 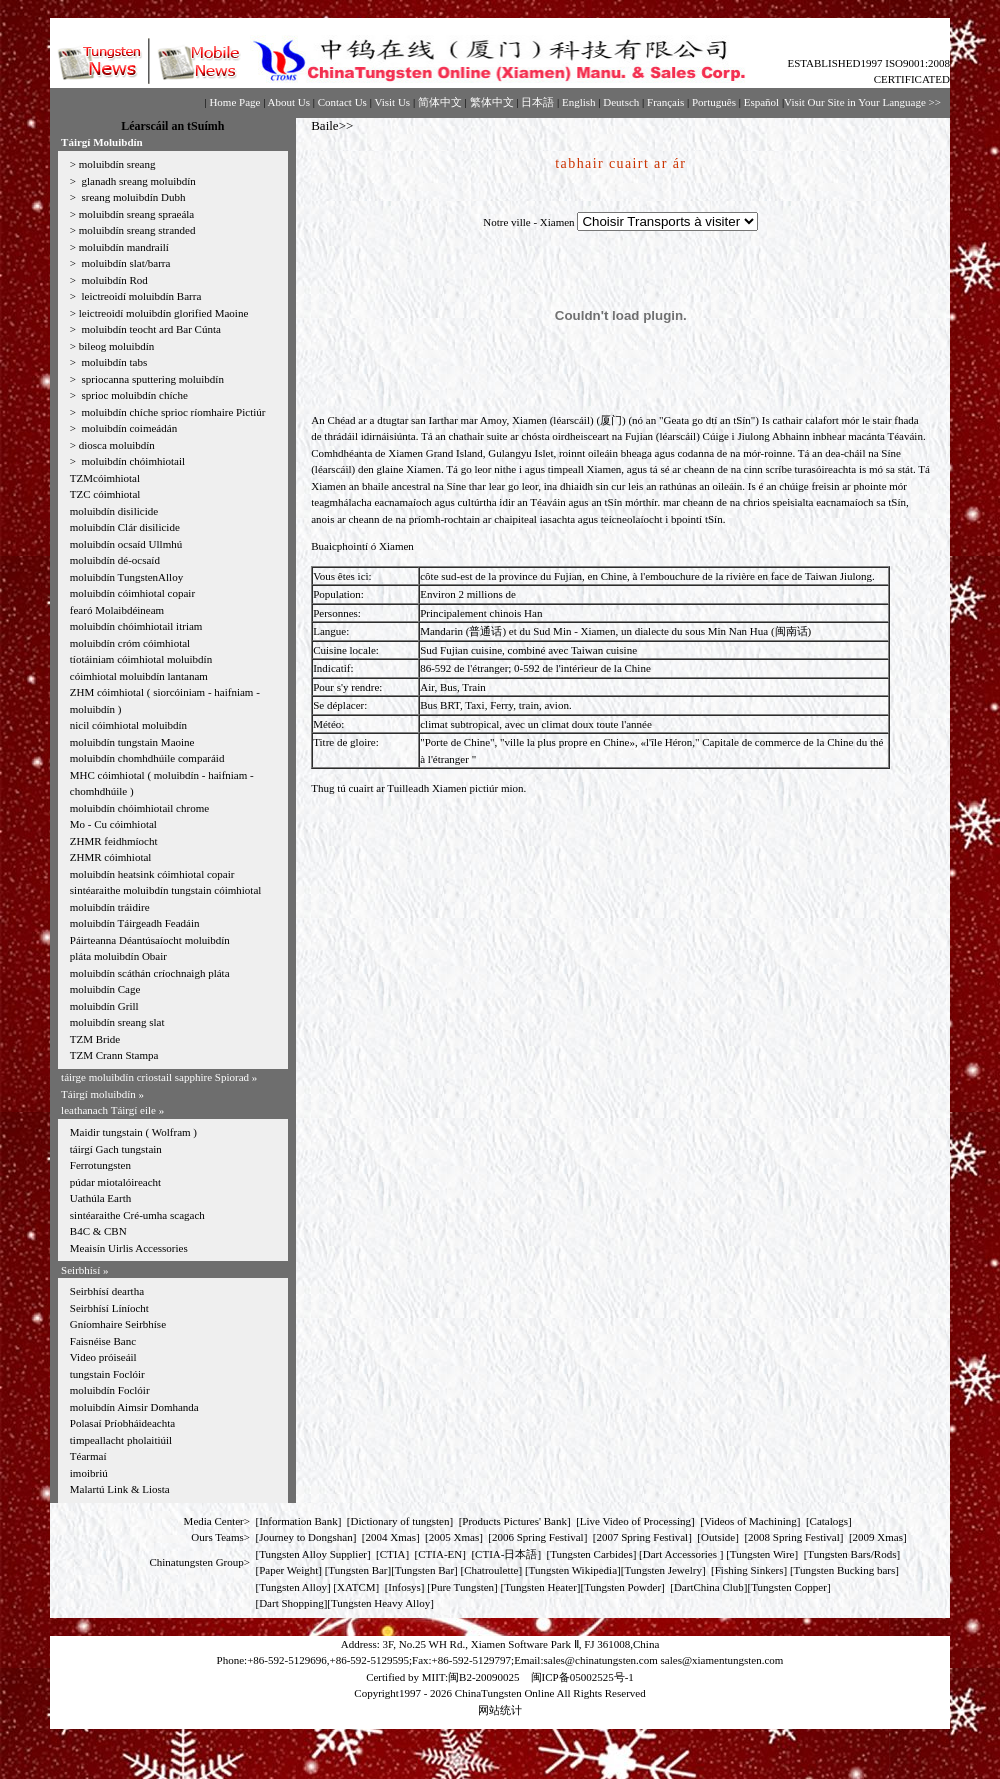 What do you see at coordinates (126, 544) in the screenshot?
I see `moluibdín ocsaíd Ullmhú` at bounding box center [126, 544].